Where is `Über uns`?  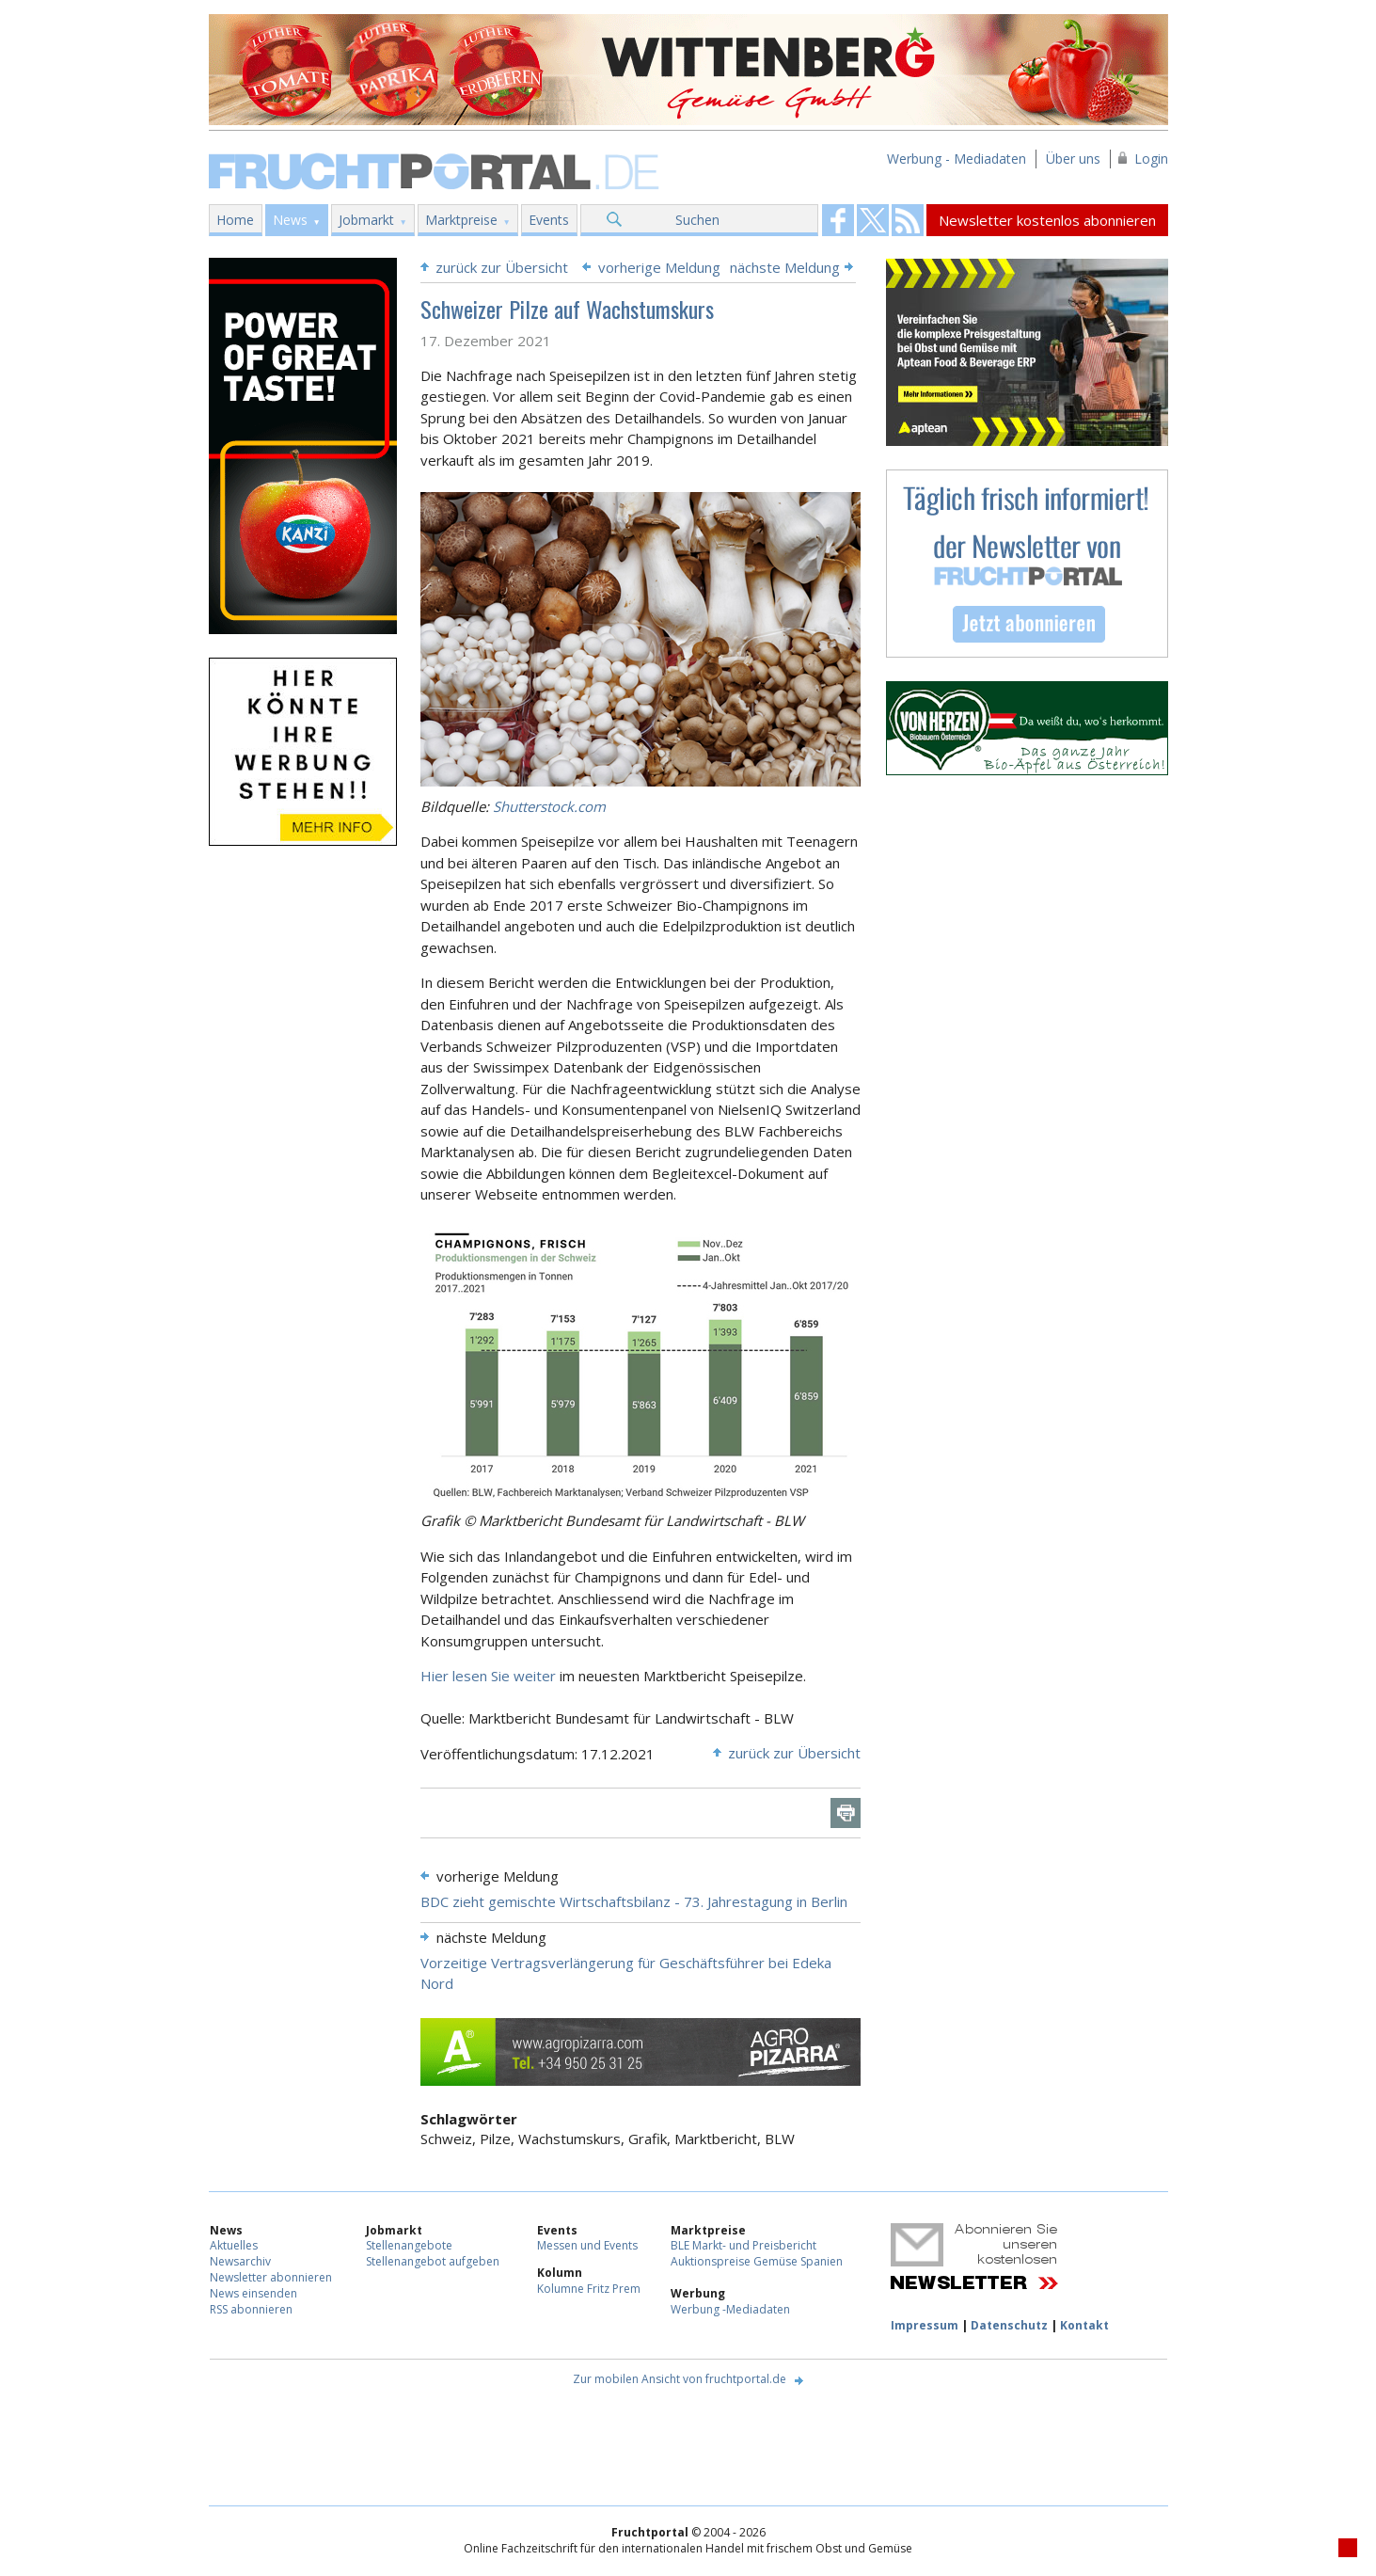 Über uns is located at coordinates (1073, 158).